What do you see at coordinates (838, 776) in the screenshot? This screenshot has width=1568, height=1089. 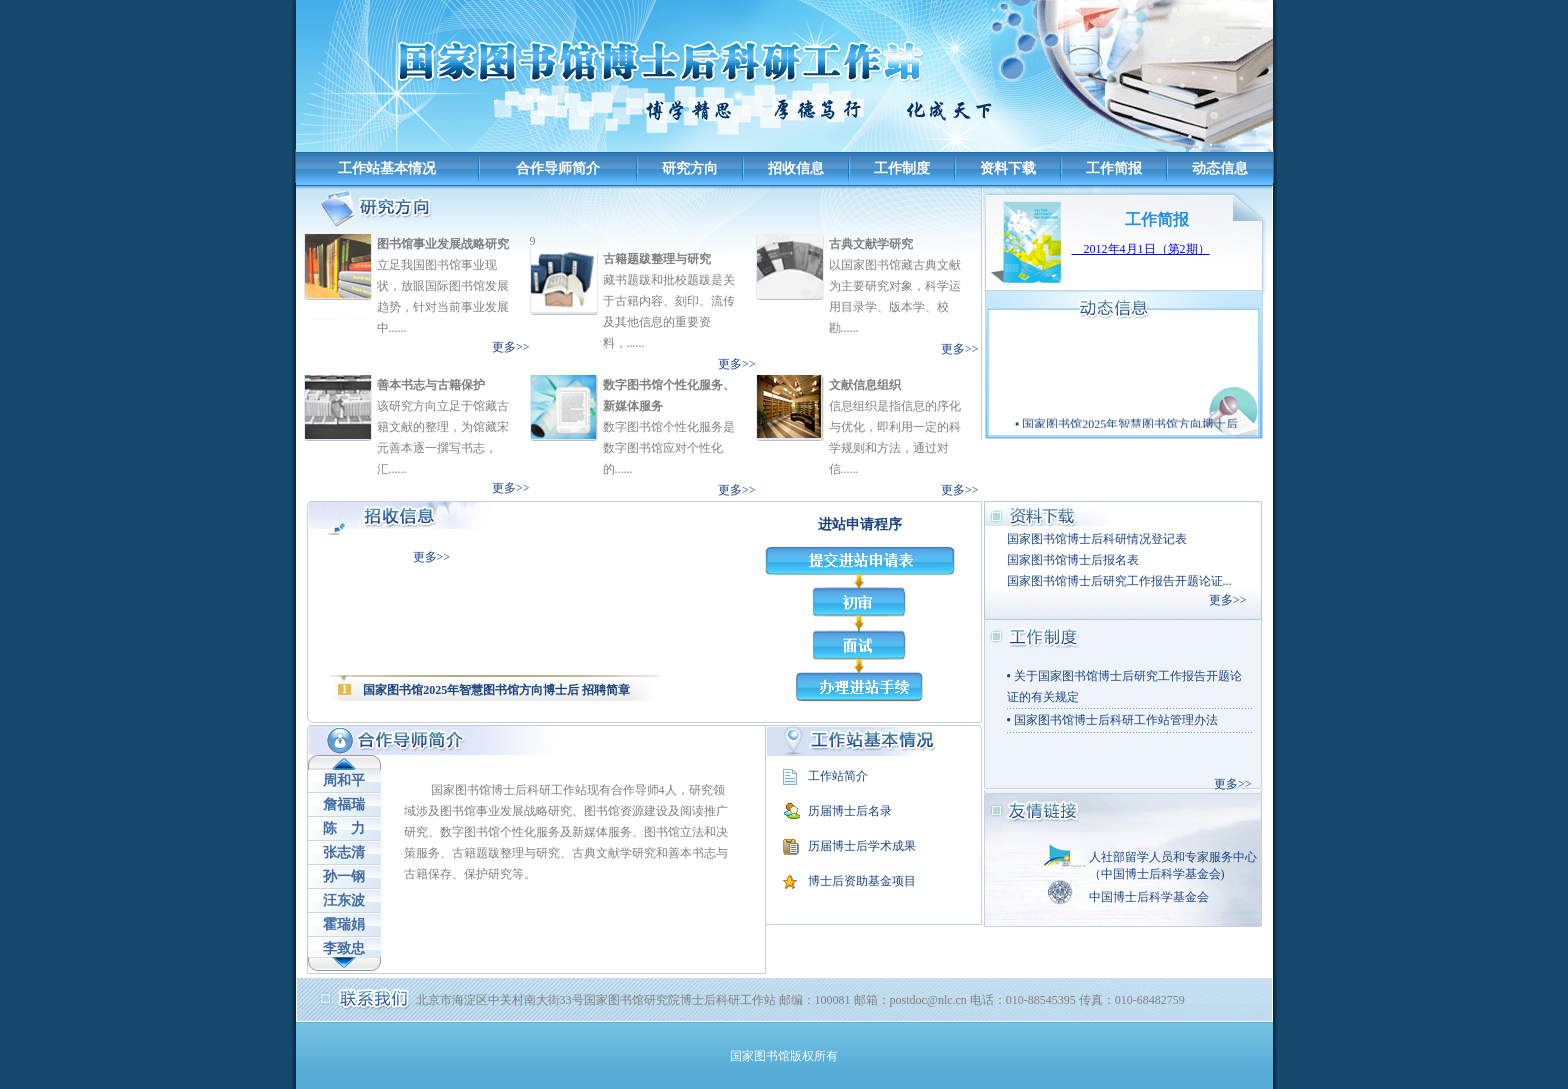 I see `工作站简介` at bounding box center [838, 776].